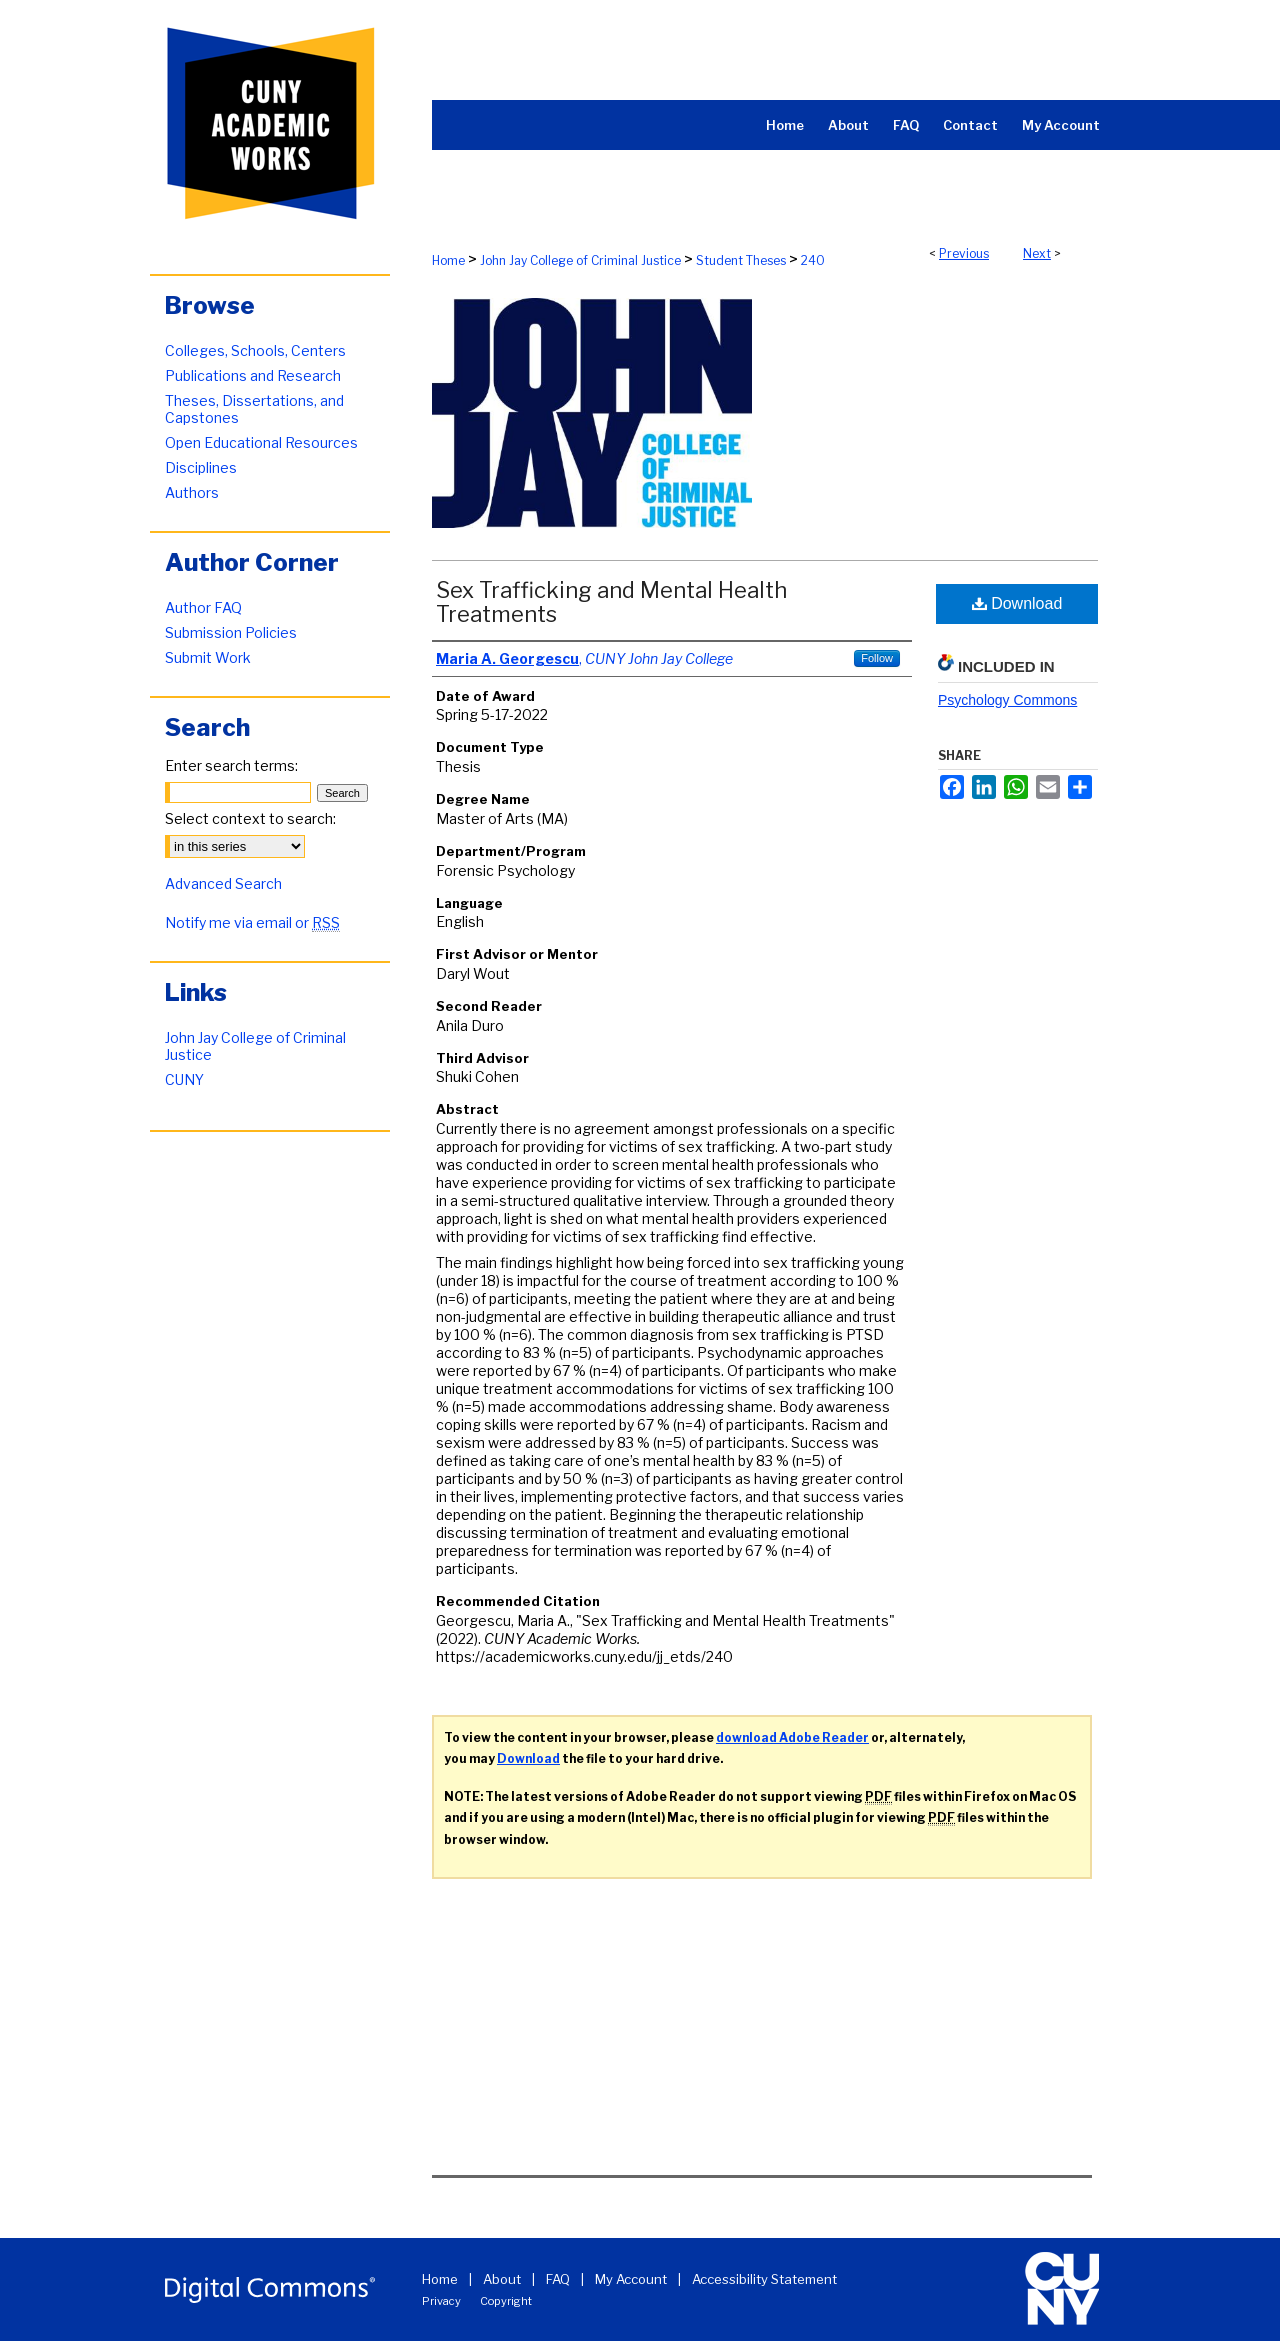  What do you see at coordinates (502, 2279) in the screenshot?
I see `About` at bounding box center [502, 2279].